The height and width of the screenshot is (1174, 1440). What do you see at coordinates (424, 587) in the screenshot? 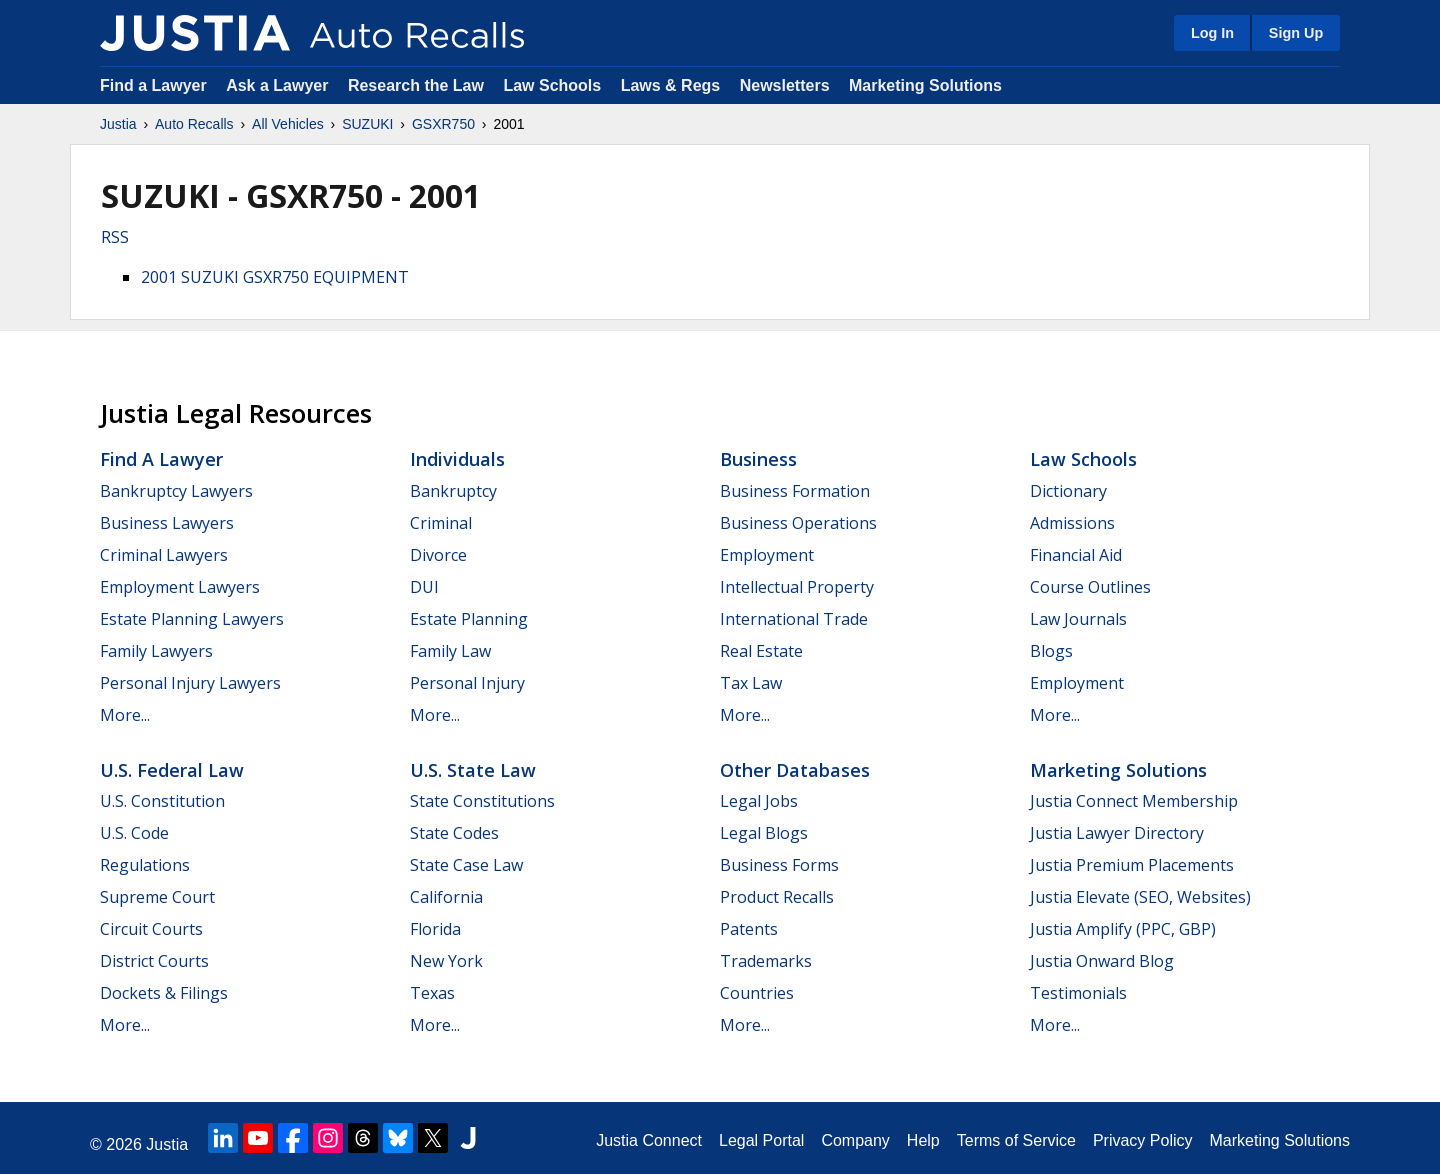
I see `DUI` at bounding box center [424, 587].